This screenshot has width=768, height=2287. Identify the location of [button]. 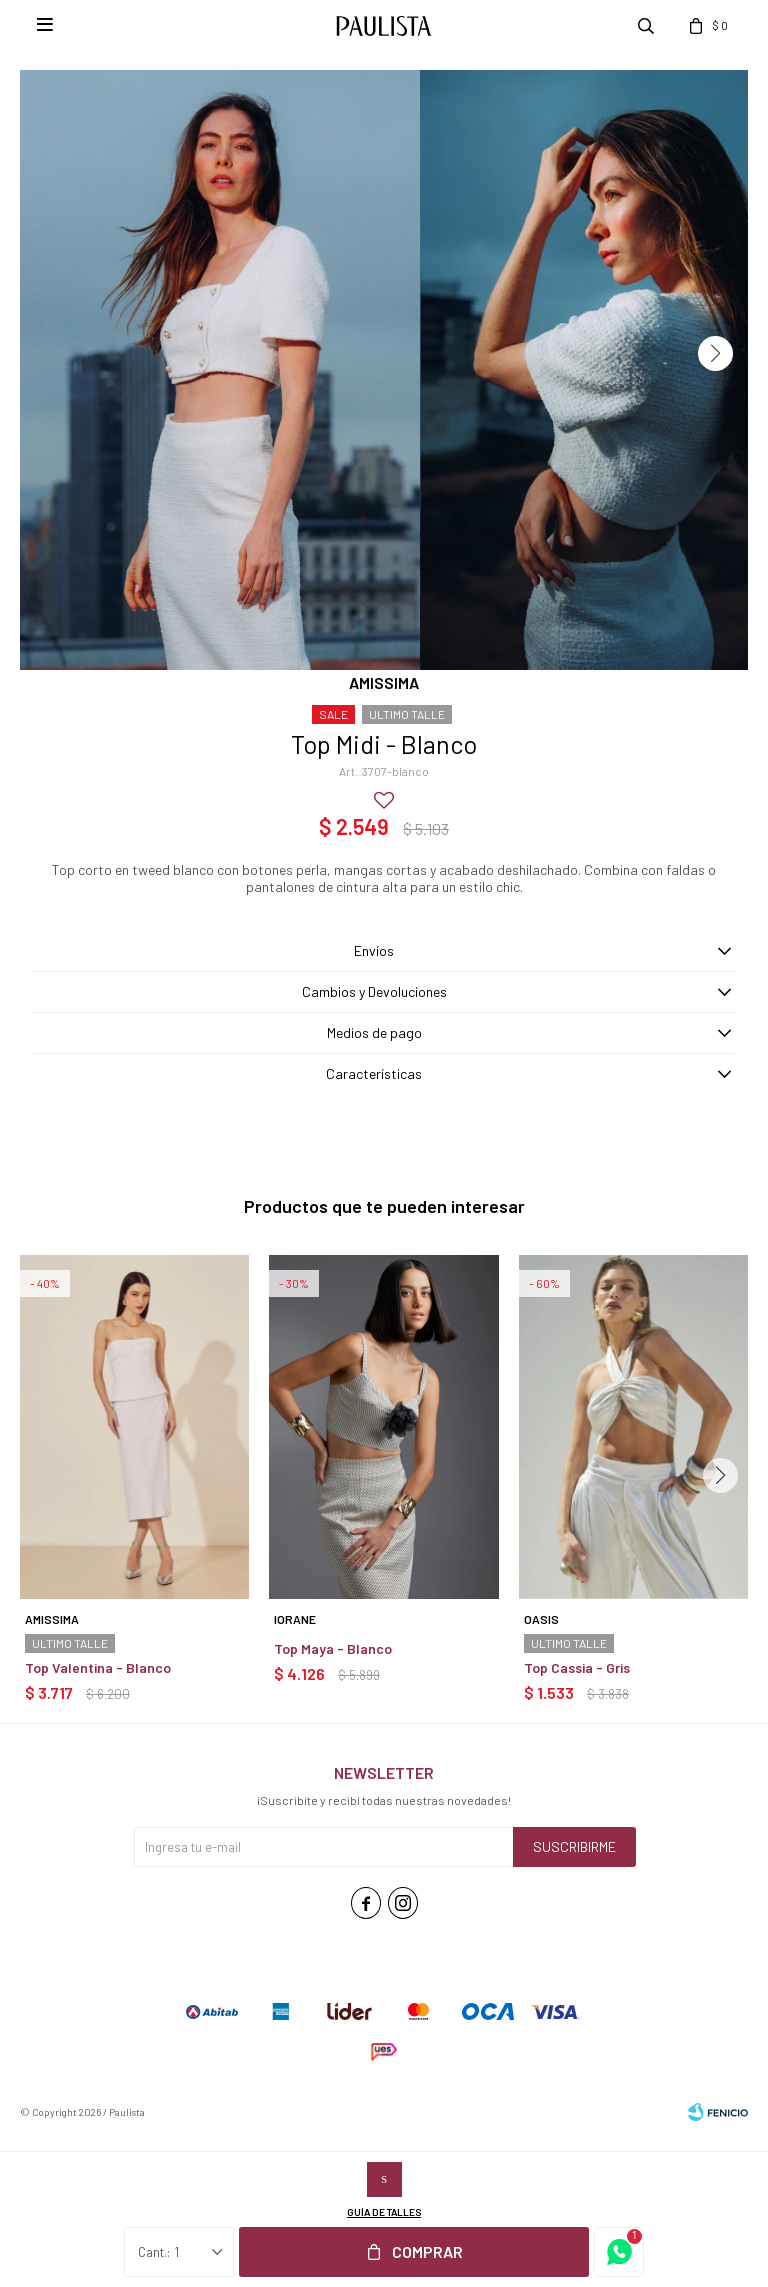
(715, 353).